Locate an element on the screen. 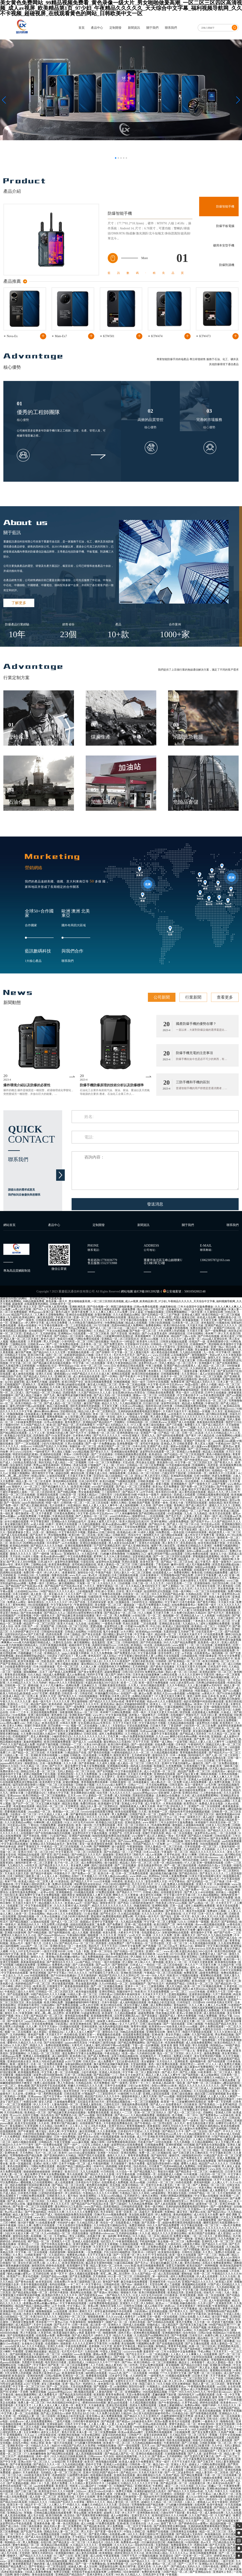 This screenshot has height=2576, width=242. 丰满少妇久久久久久久 is located at coordinates (46, 2160).